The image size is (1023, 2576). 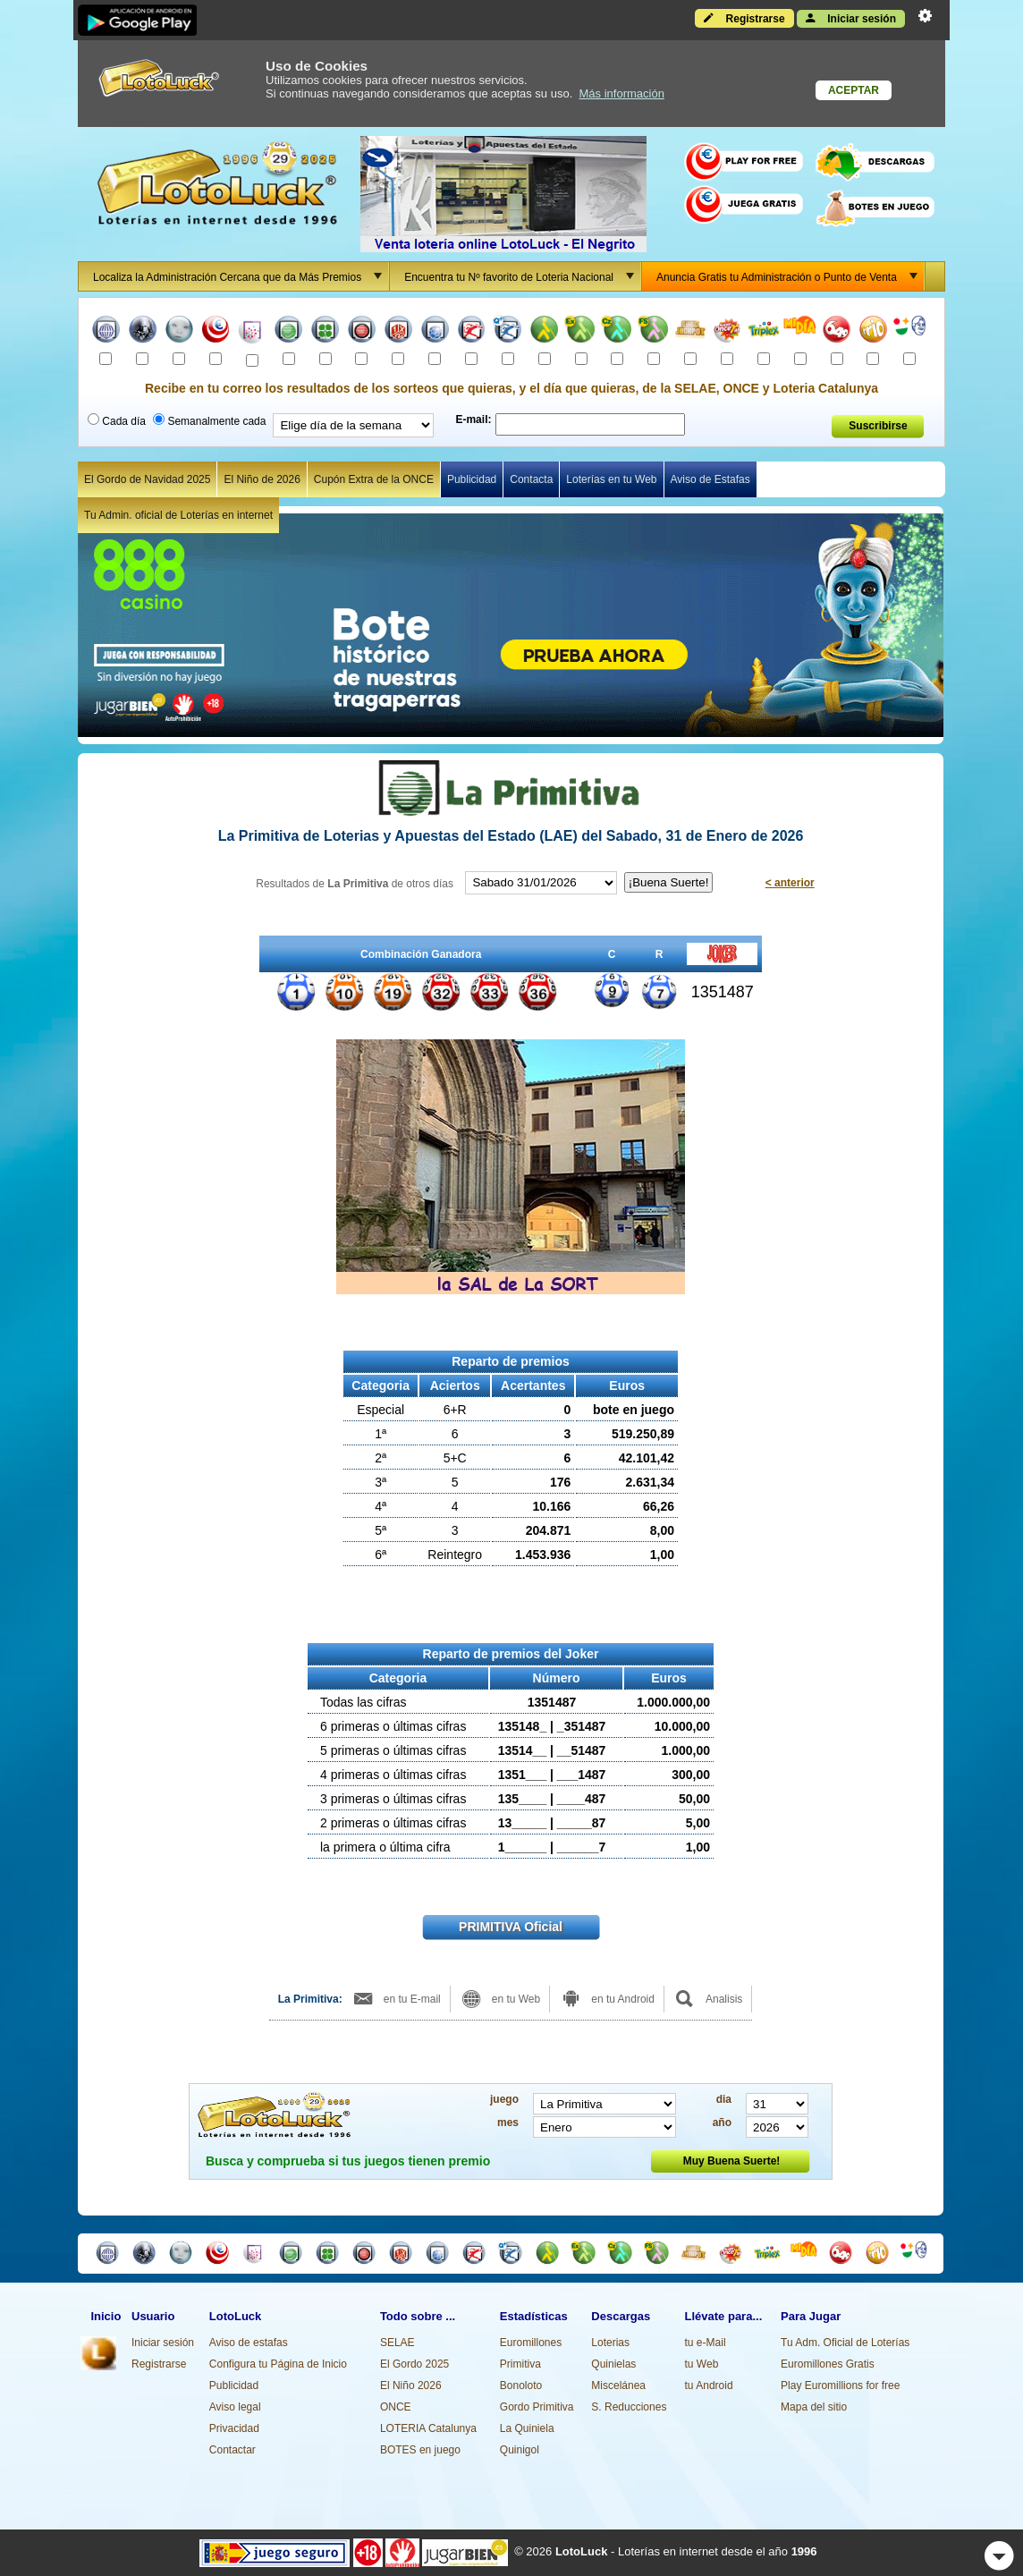 What do you see at coordinates (178, 515) in the screenshot?
I see `Tu Admin. oficial de Loterías en internet` at bounding box center [178, 515].